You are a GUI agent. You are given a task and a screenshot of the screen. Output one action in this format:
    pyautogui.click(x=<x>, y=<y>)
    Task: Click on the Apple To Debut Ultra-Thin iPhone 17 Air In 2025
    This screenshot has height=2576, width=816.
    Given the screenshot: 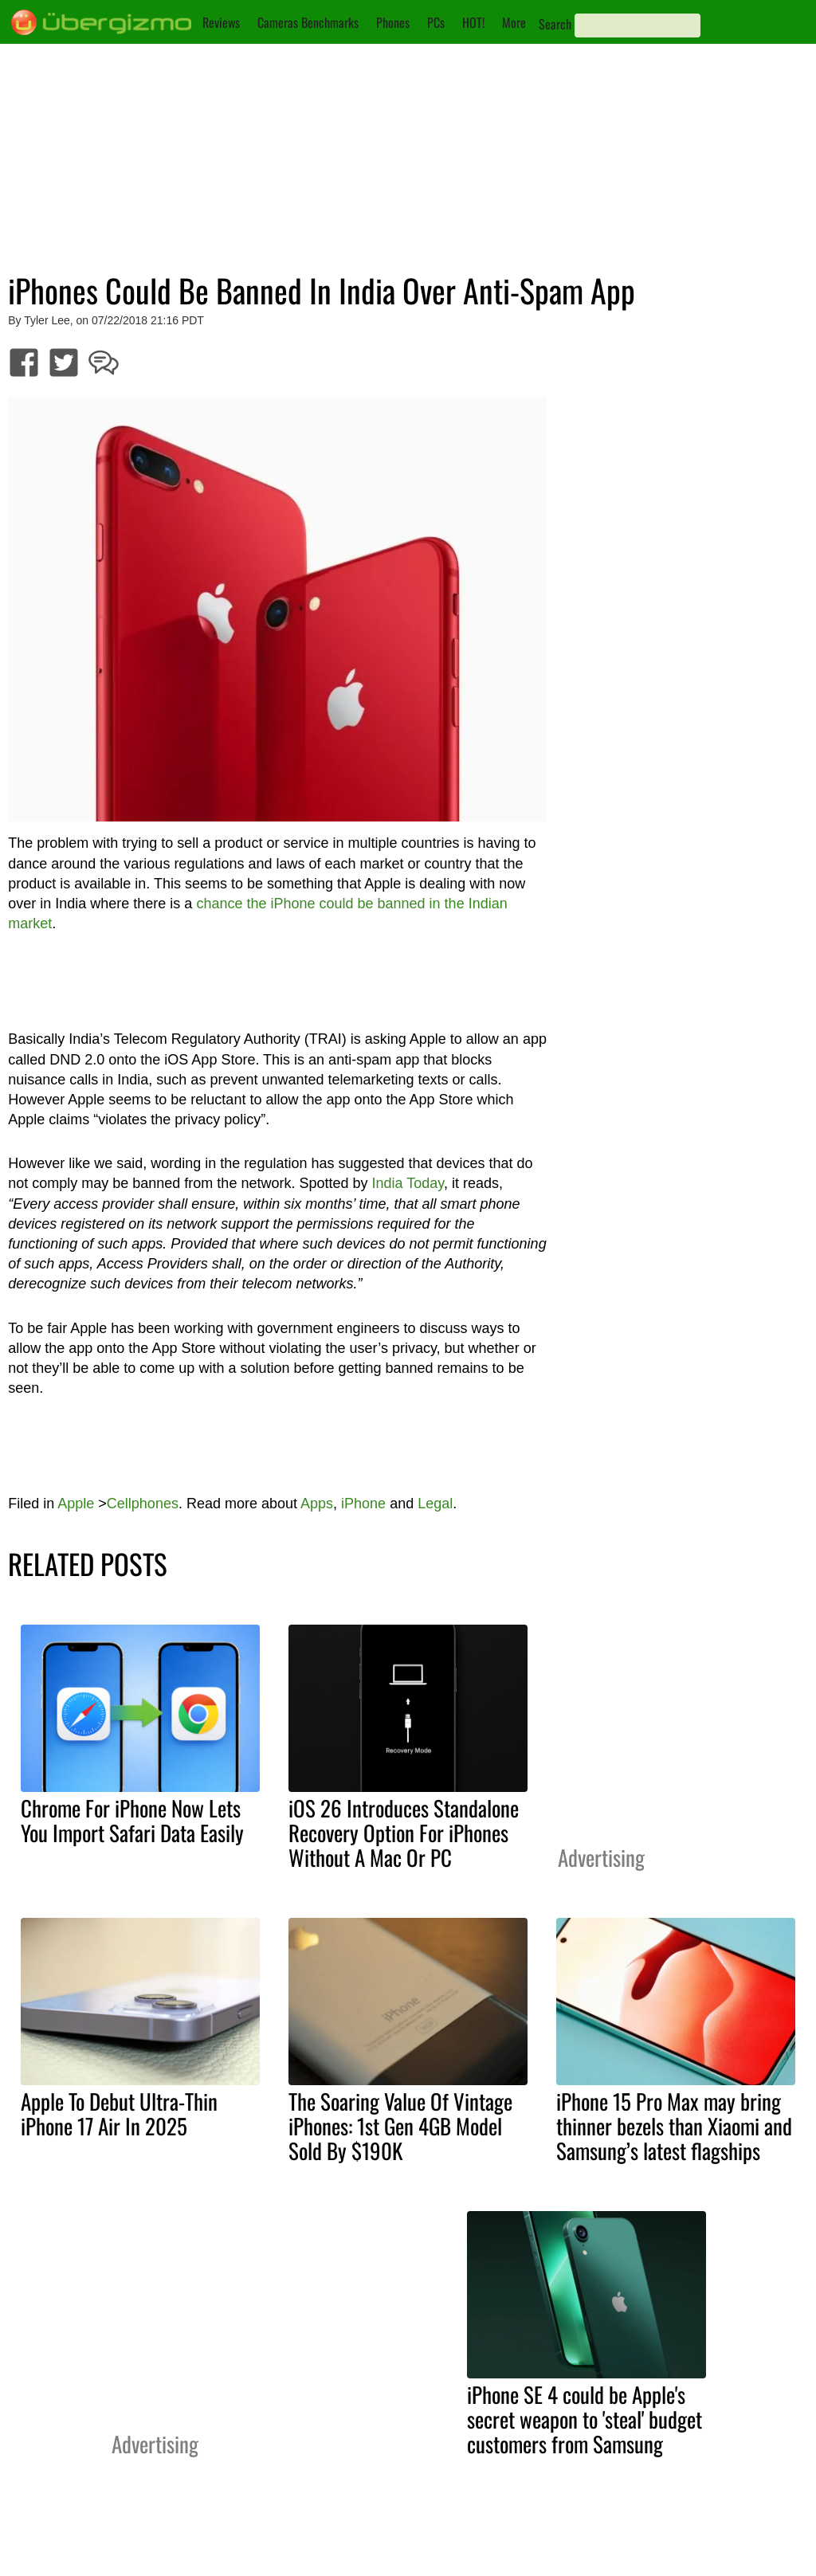 What is the action you would take?
    pyautogui.click(x=119, y=2113)
    